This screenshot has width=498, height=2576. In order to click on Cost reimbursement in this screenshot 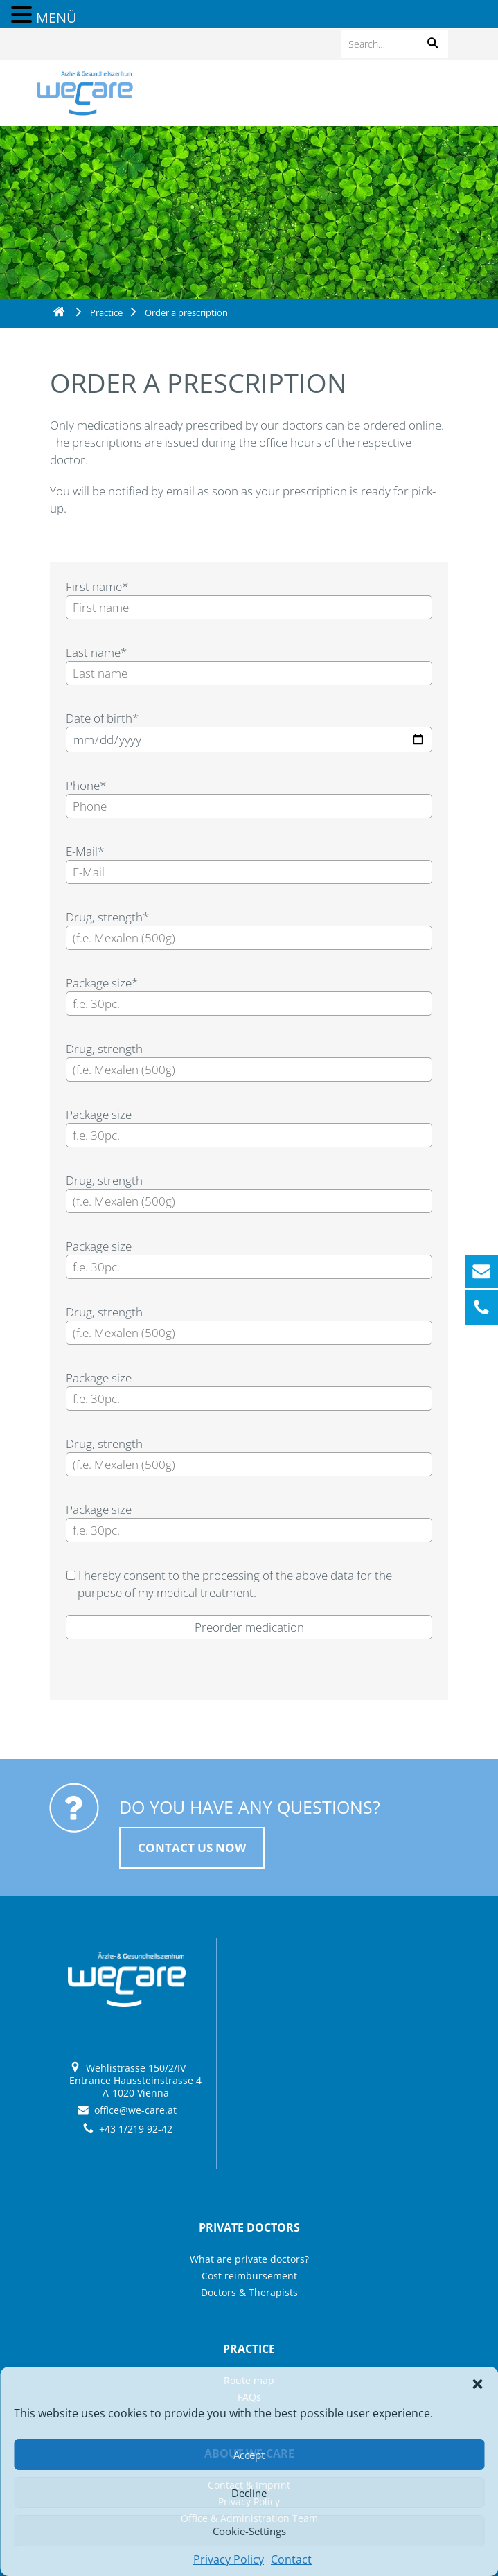, I will do `click(249, 2275)`.